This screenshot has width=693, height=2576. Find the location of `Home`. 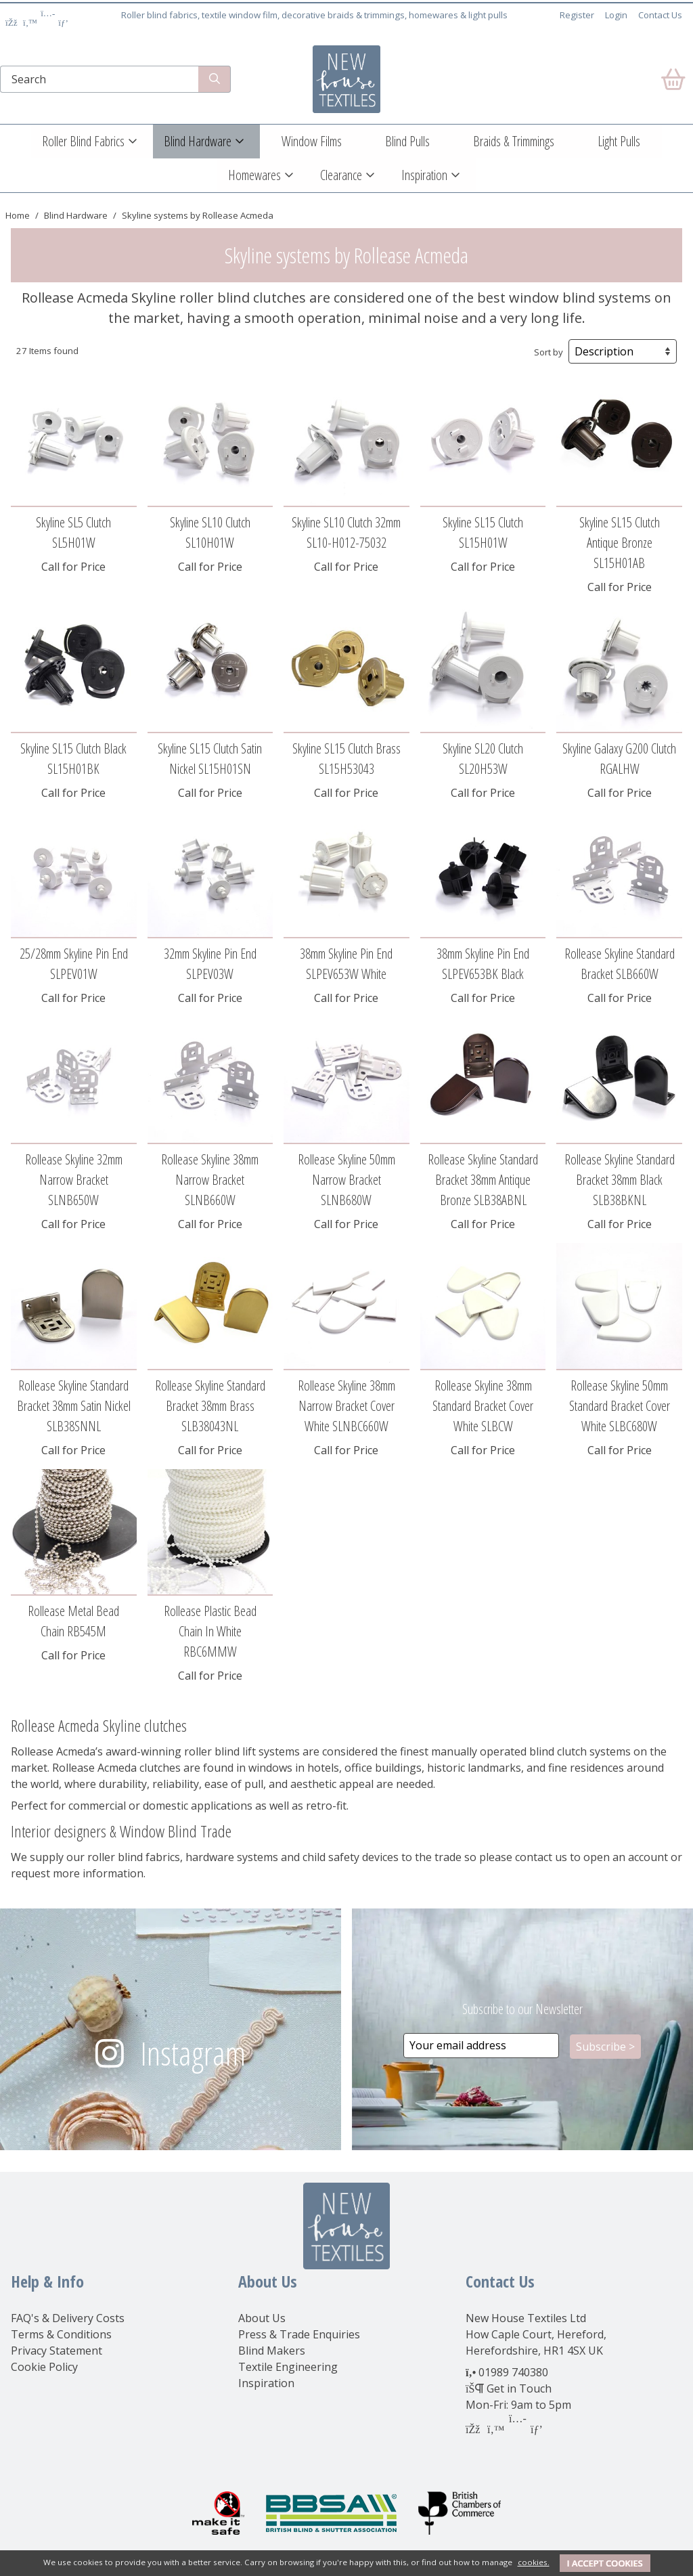

Home is located at coordinates (17, 215).